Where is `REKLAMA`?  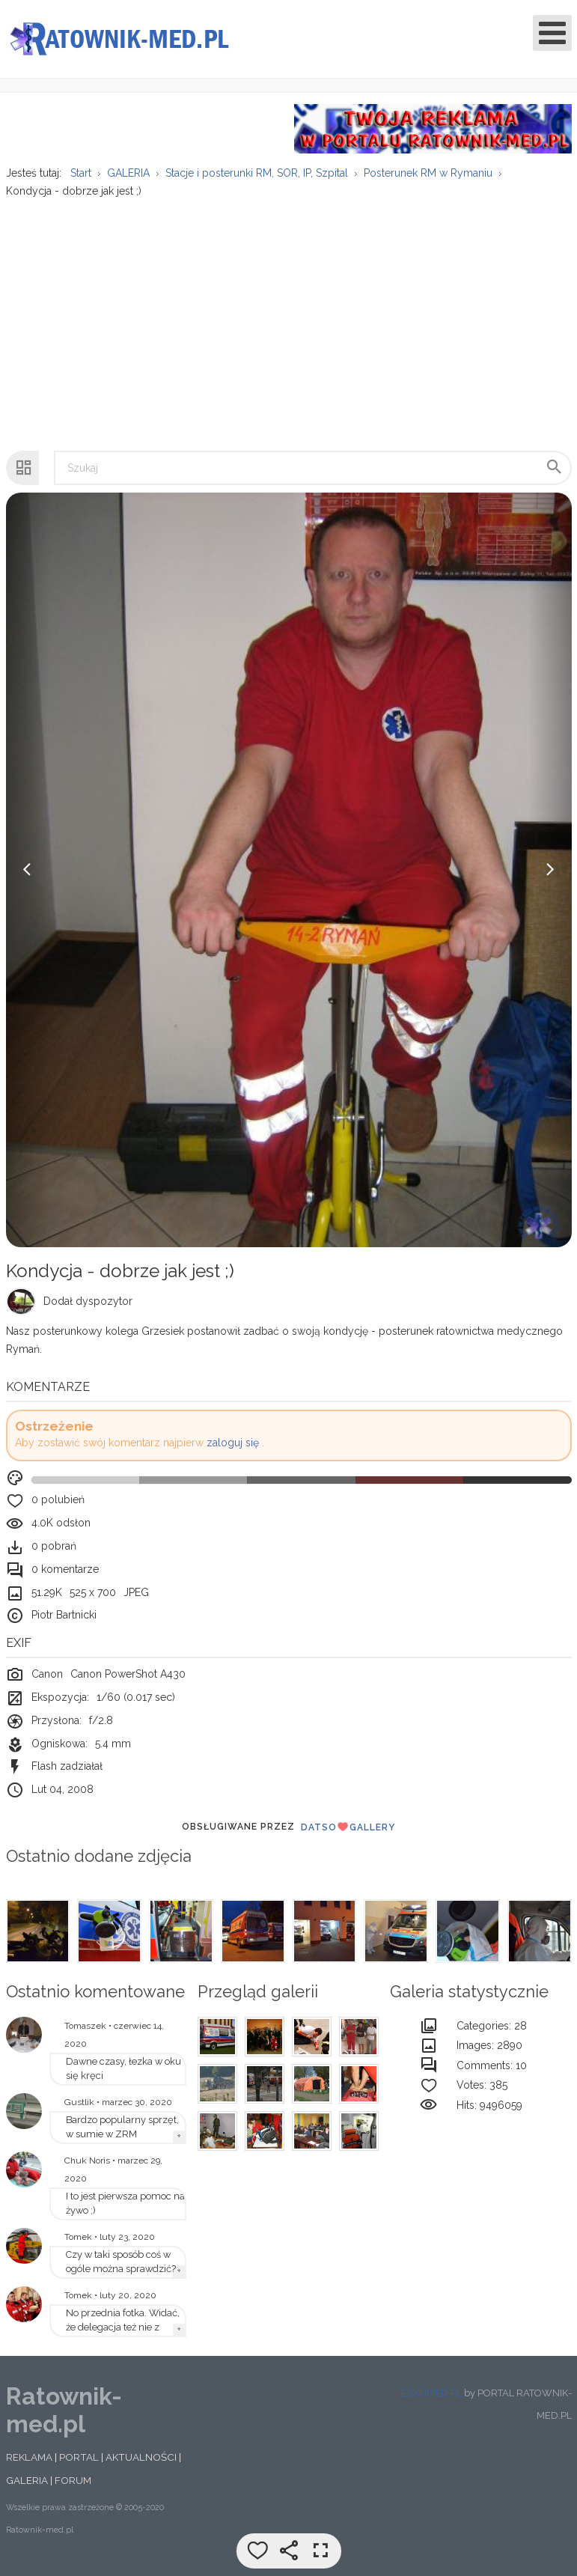
REKLAMA is located at coordinates (29, 2466).